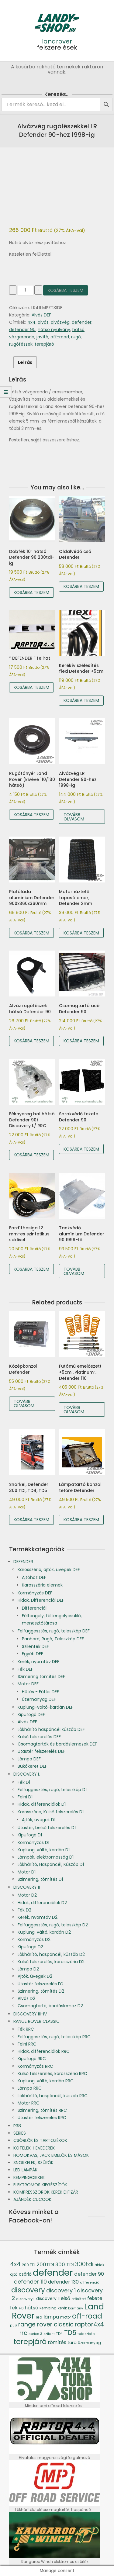  I want to click on Kormányzás RRC, so click(35, 2066).